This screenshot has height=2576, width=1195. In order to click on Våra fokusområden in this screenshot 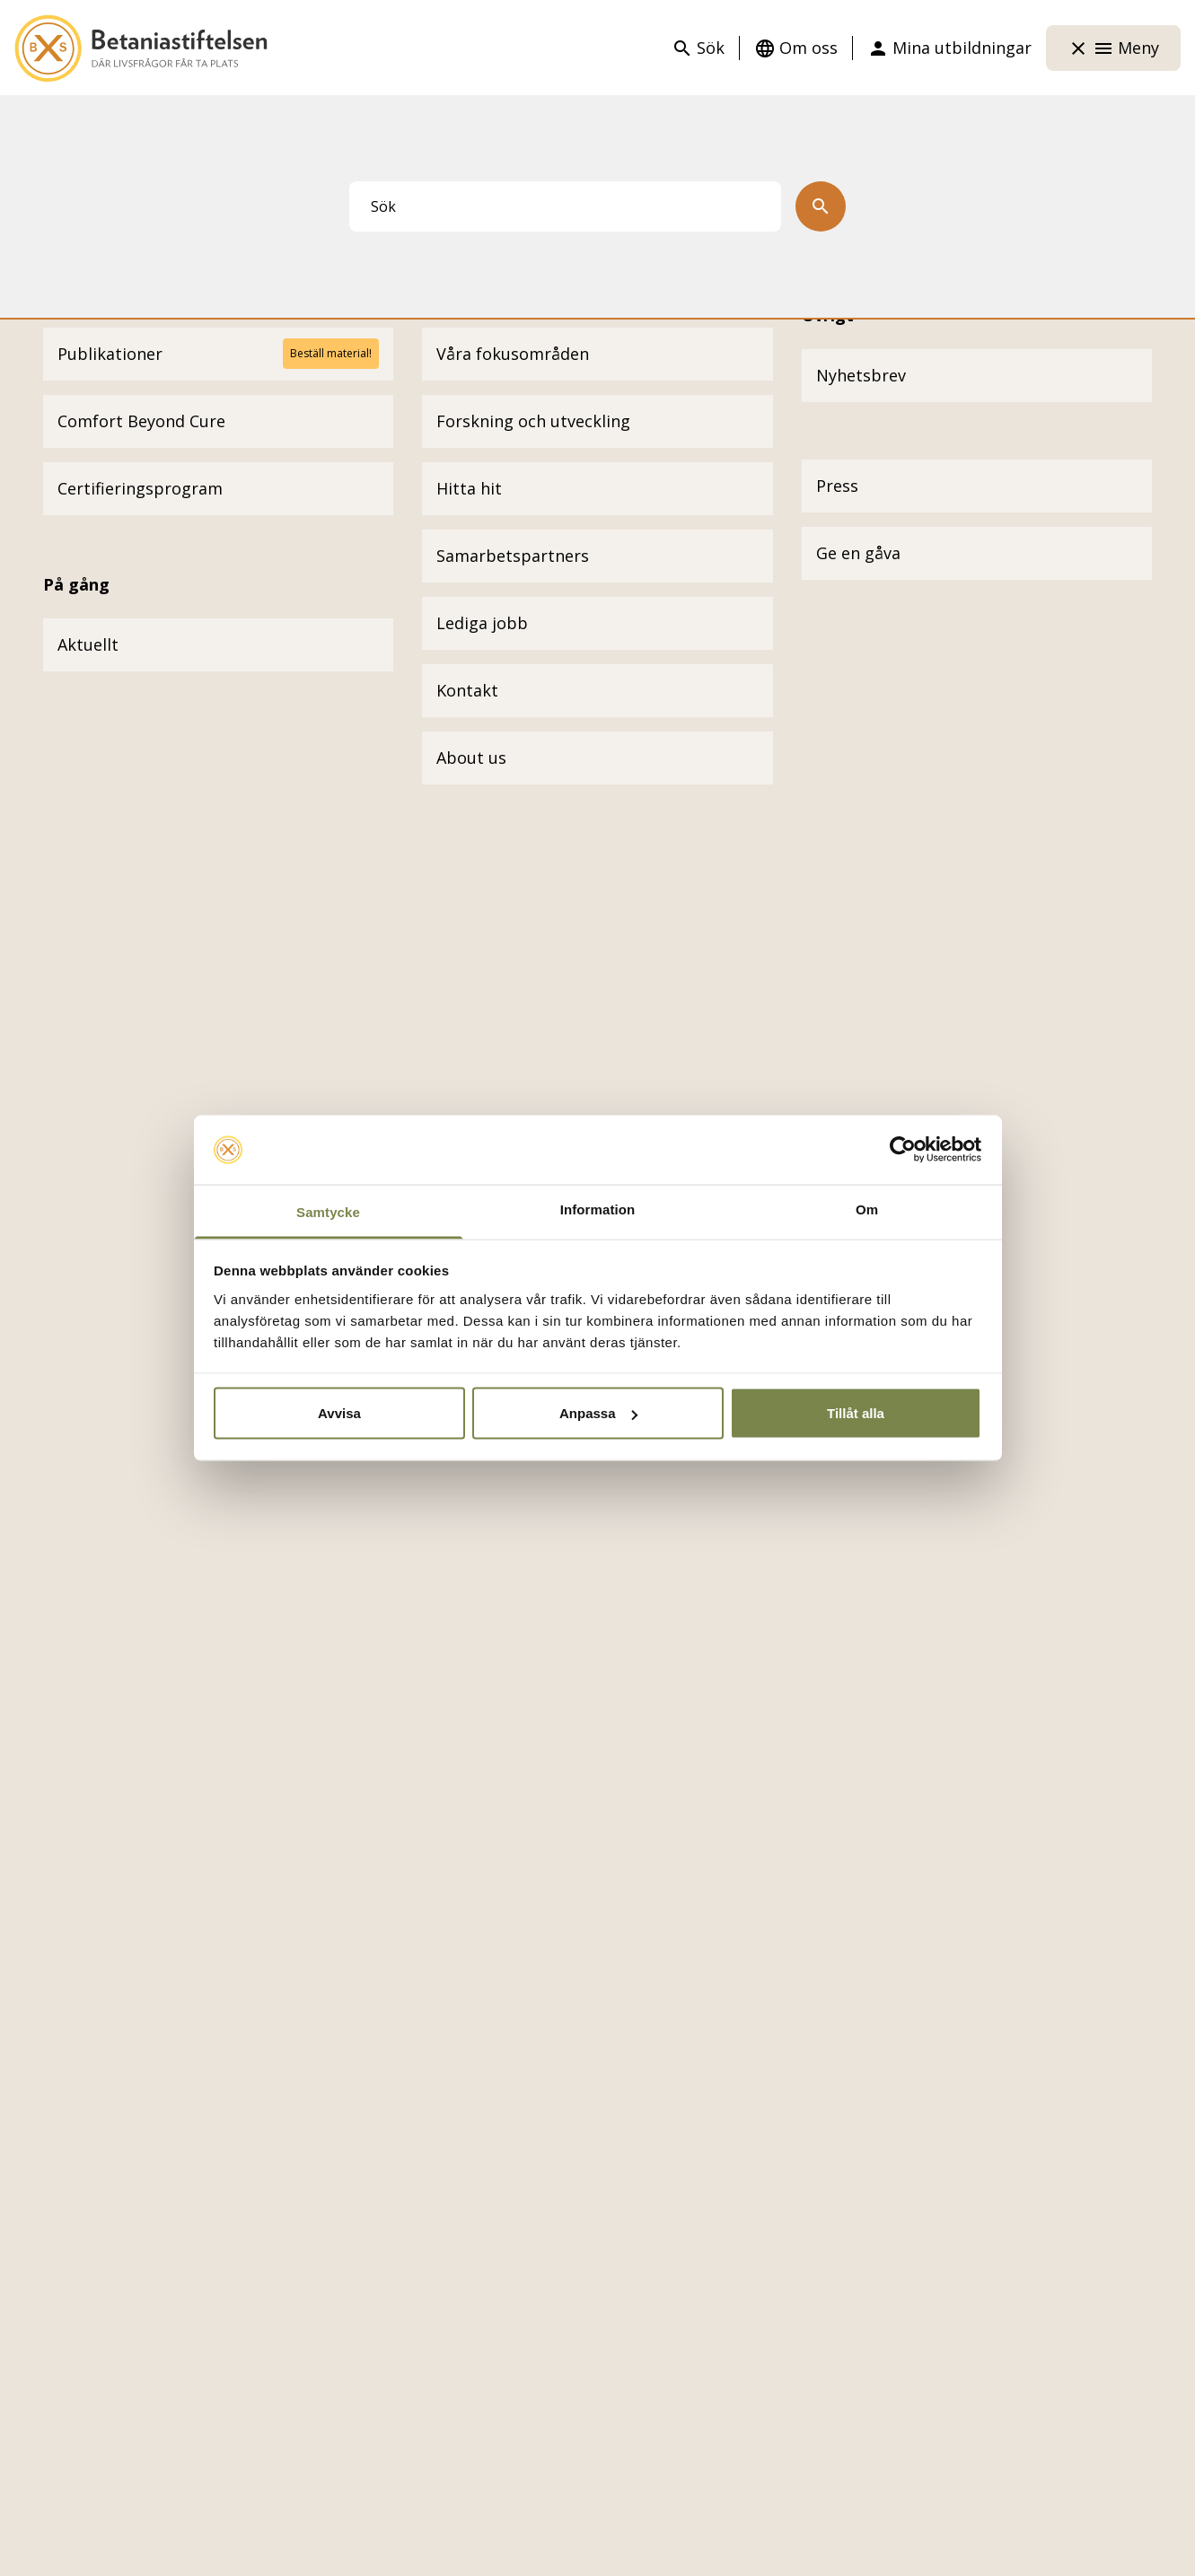, I will do `click(512, 353)`.